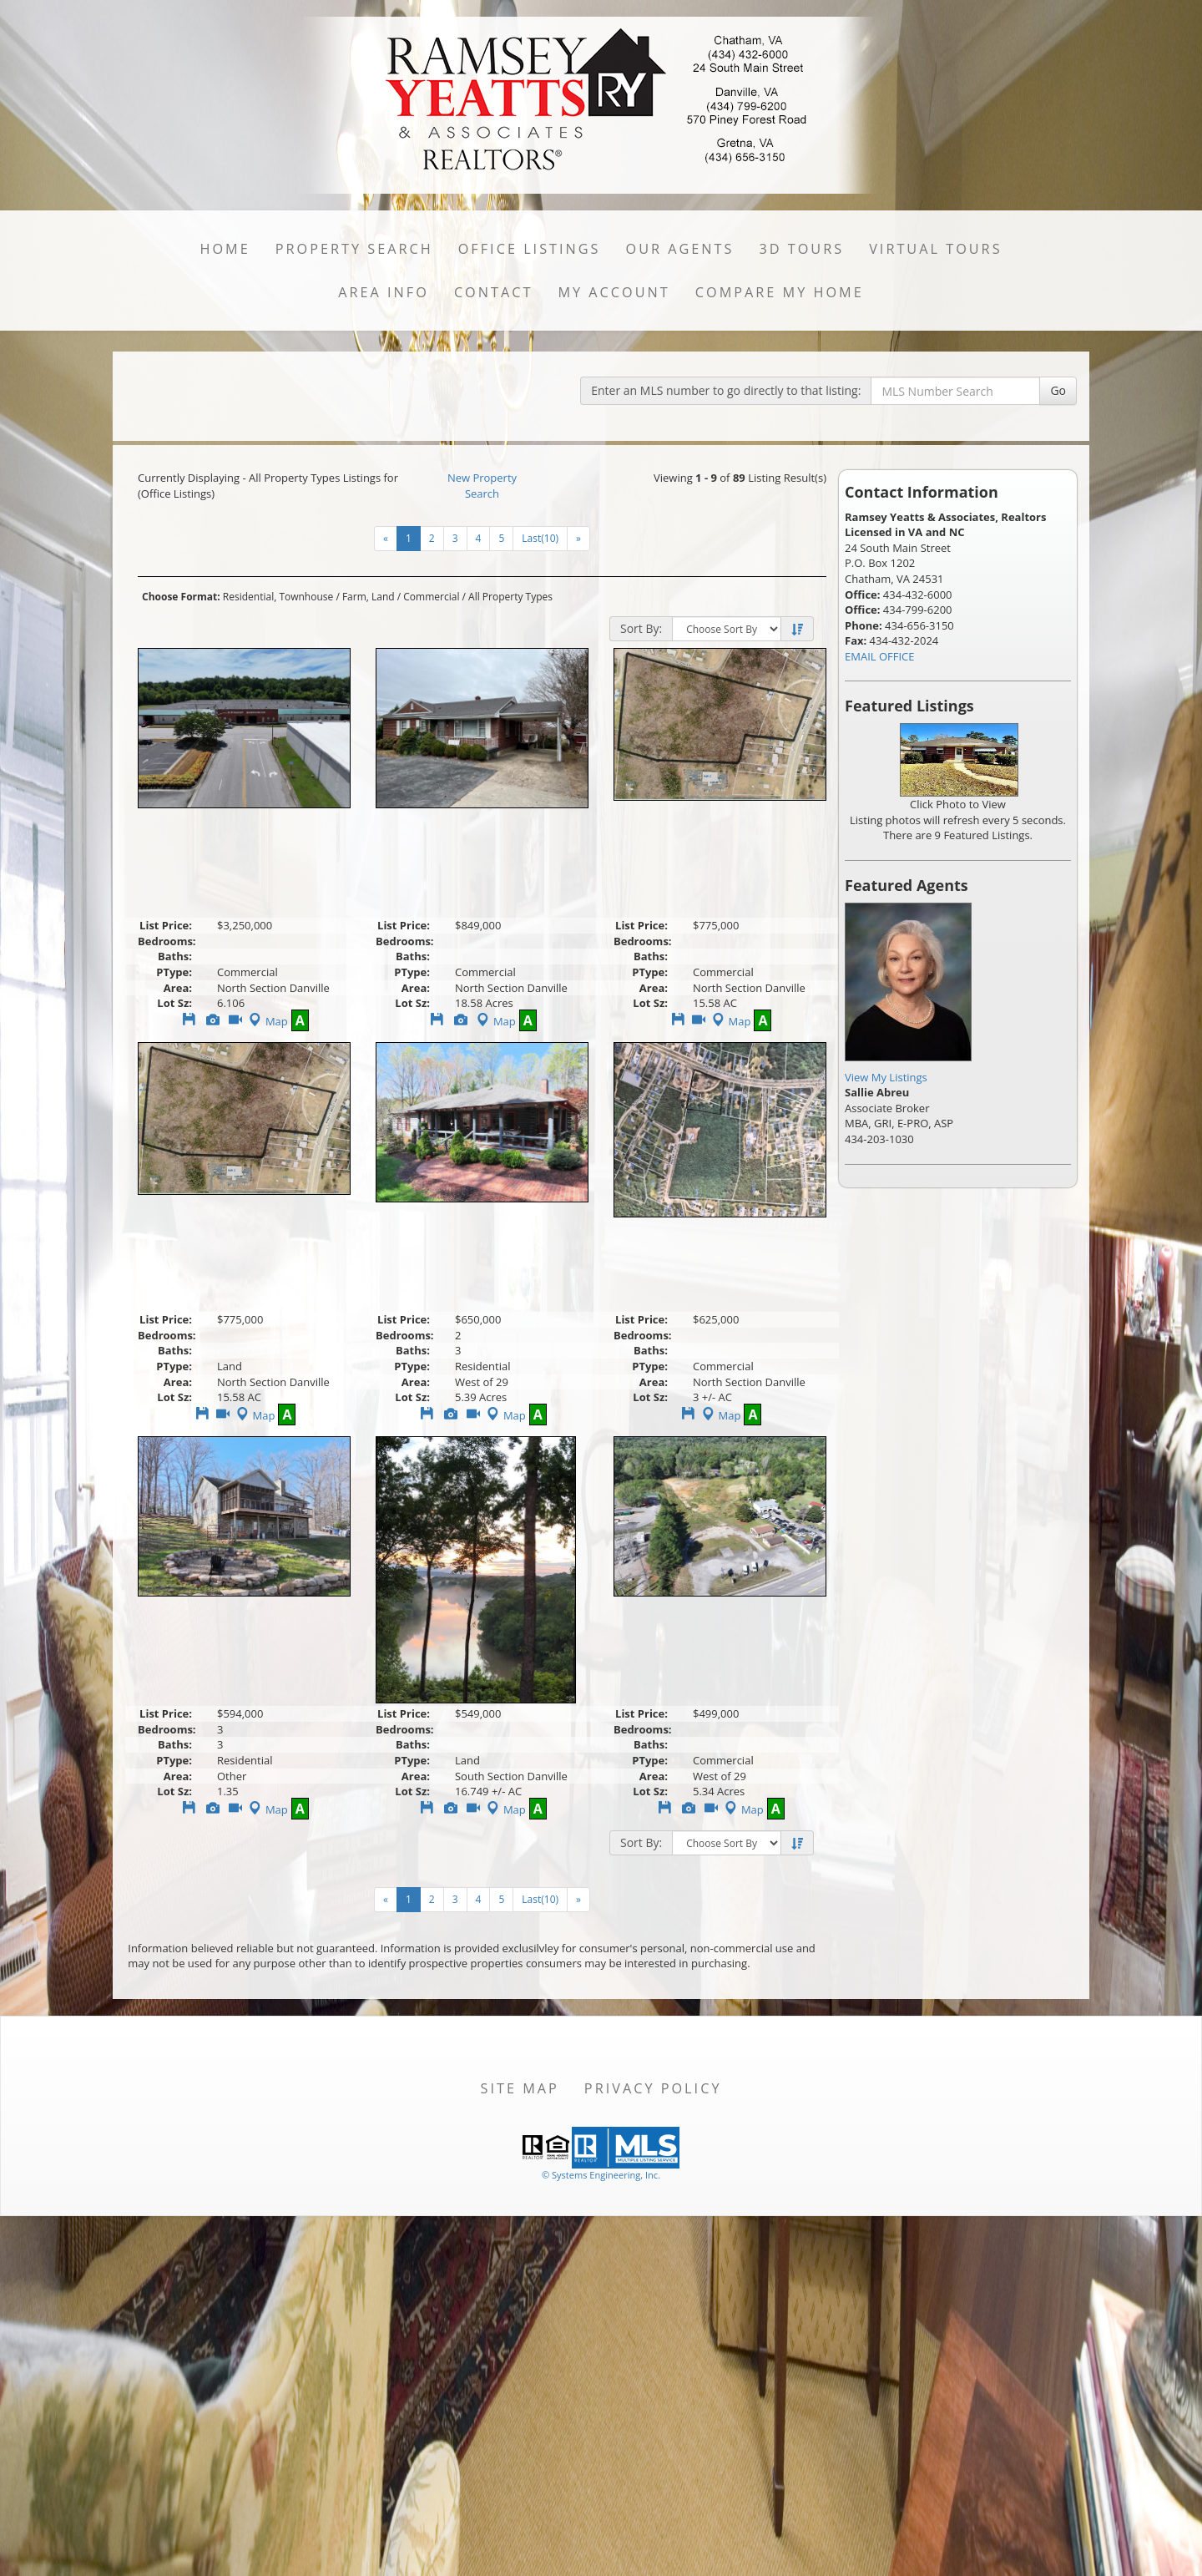 The width and height of the screenshot is (1202, 2576). Describe the element at coordinates (181, 597) in the screenshot. I see `Choose Format:` at that location.